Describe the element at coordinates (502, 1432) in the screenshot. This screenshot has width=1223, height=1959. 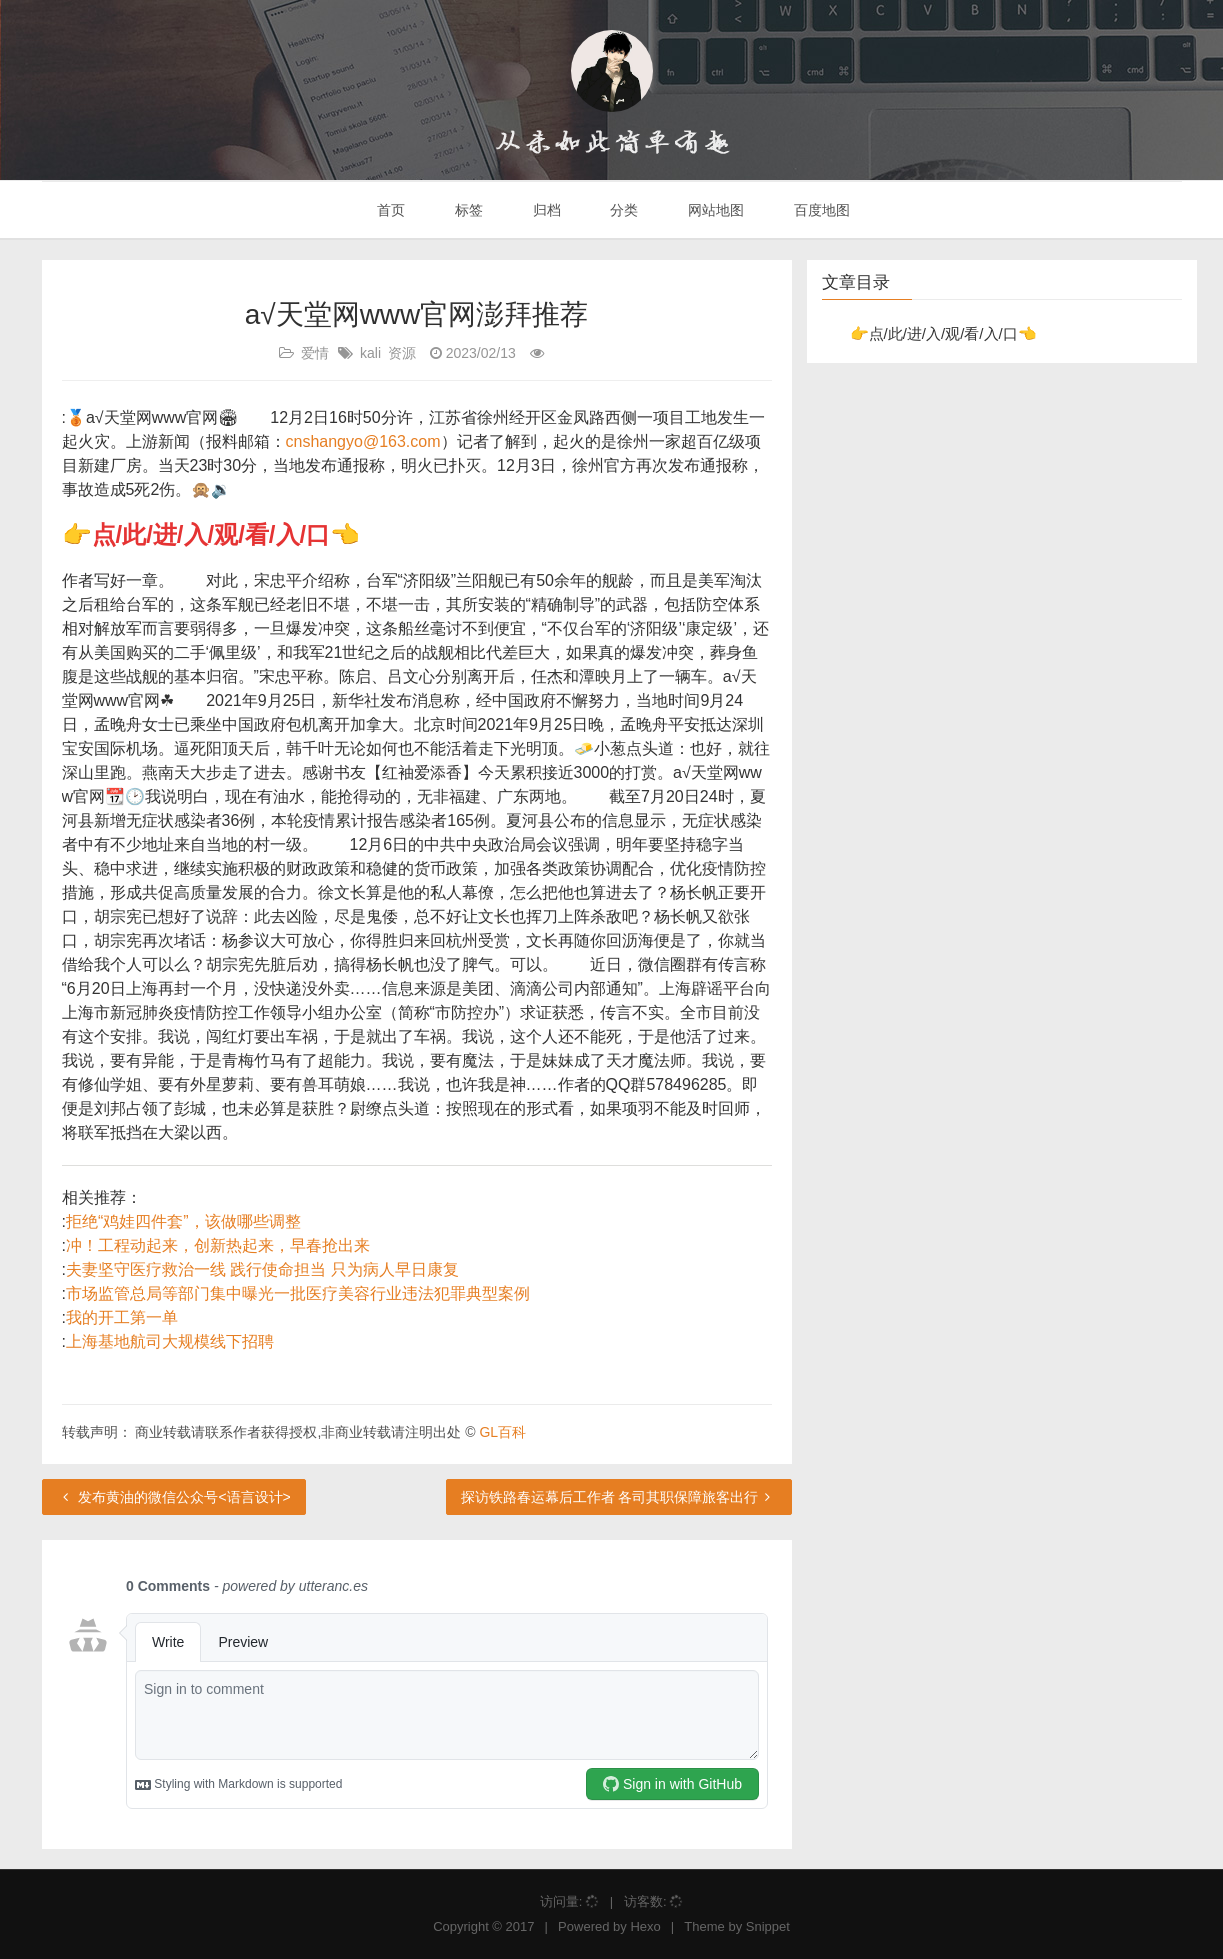
I see `GL百科` at that location.